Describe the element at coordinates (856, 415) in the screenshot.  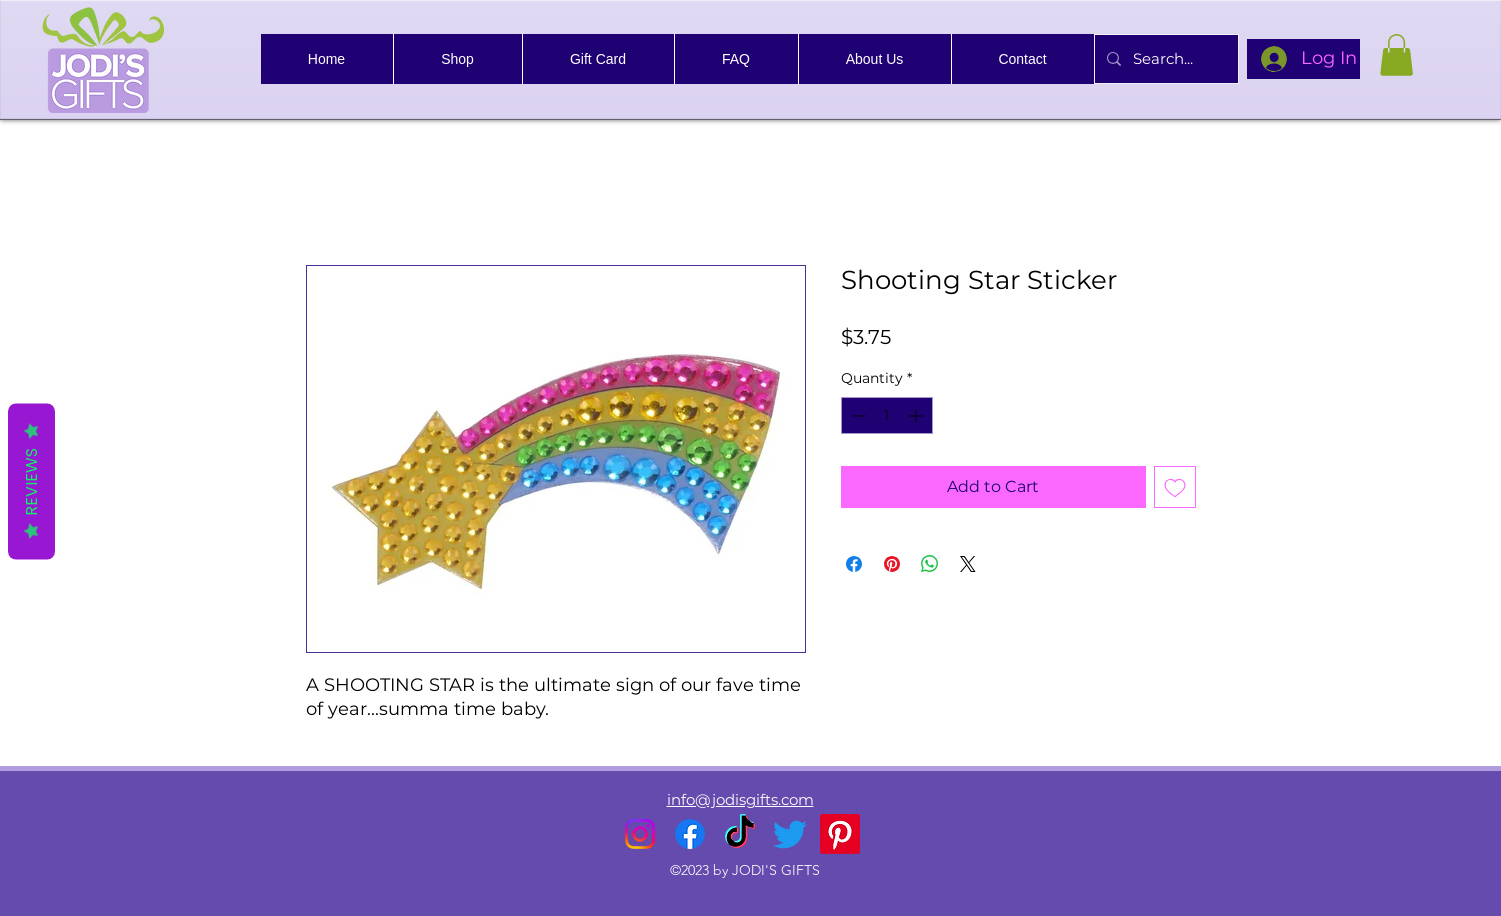
I see `[Decrement]` at that location.